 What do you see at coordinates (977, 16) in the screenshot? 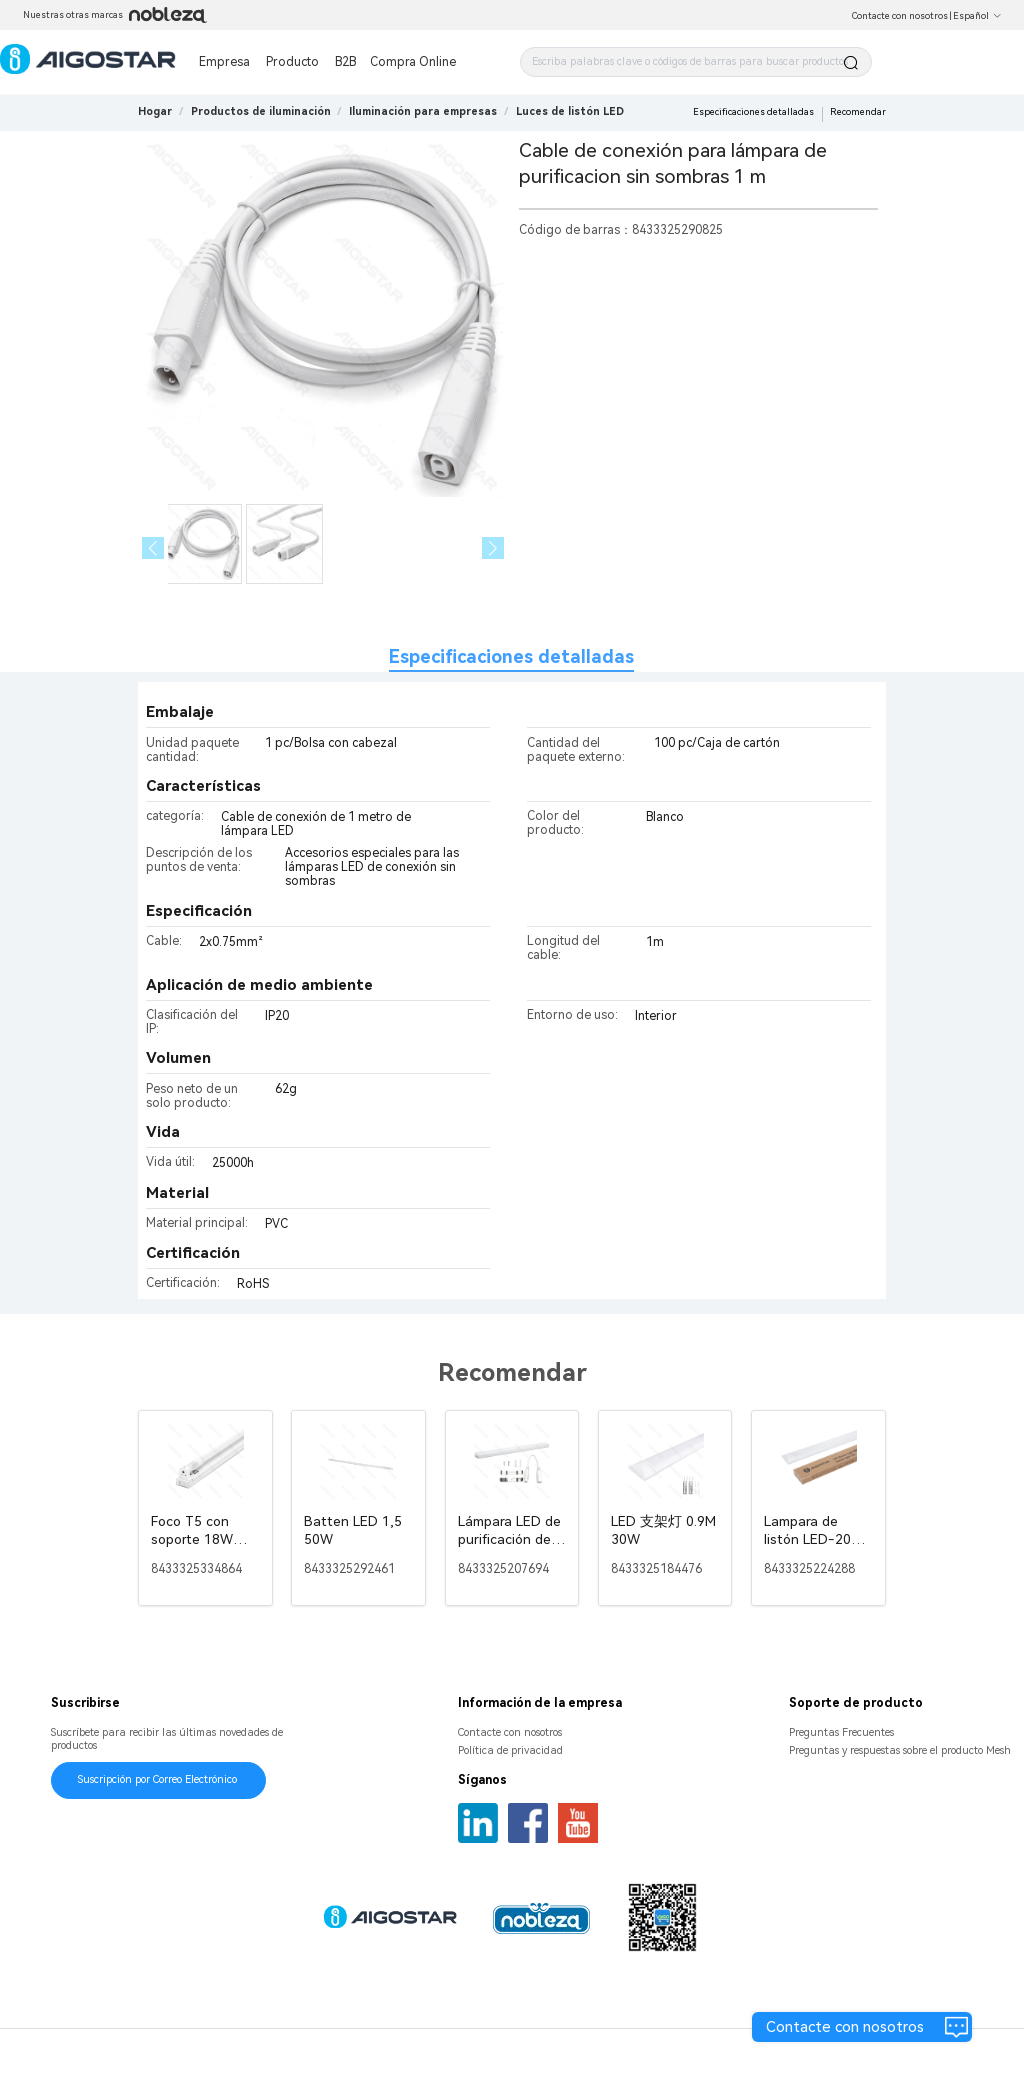
I see `Español [button]` at bounding box center [977, 16].